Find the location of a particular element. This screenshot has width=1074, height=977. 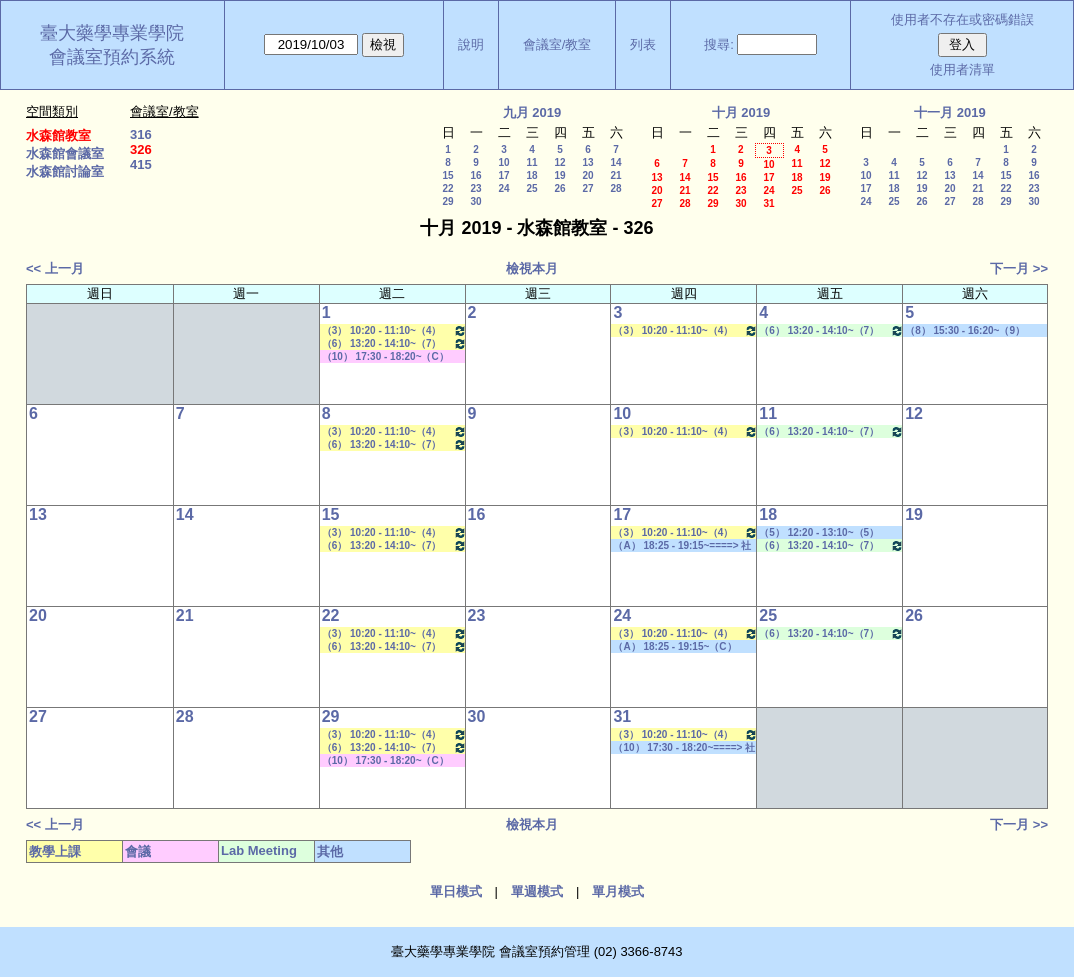

說明 is located at coordinates (471, 44).